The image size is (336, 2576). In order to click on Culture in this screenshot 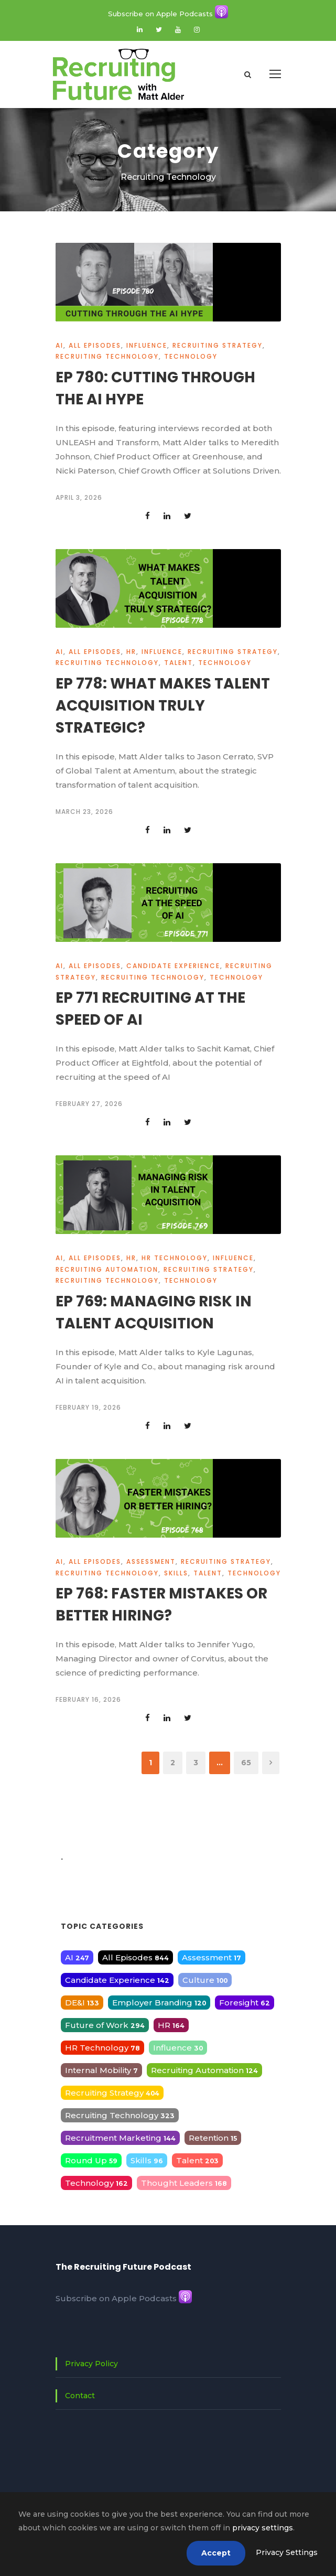, I will do `click(204, 1980)`.